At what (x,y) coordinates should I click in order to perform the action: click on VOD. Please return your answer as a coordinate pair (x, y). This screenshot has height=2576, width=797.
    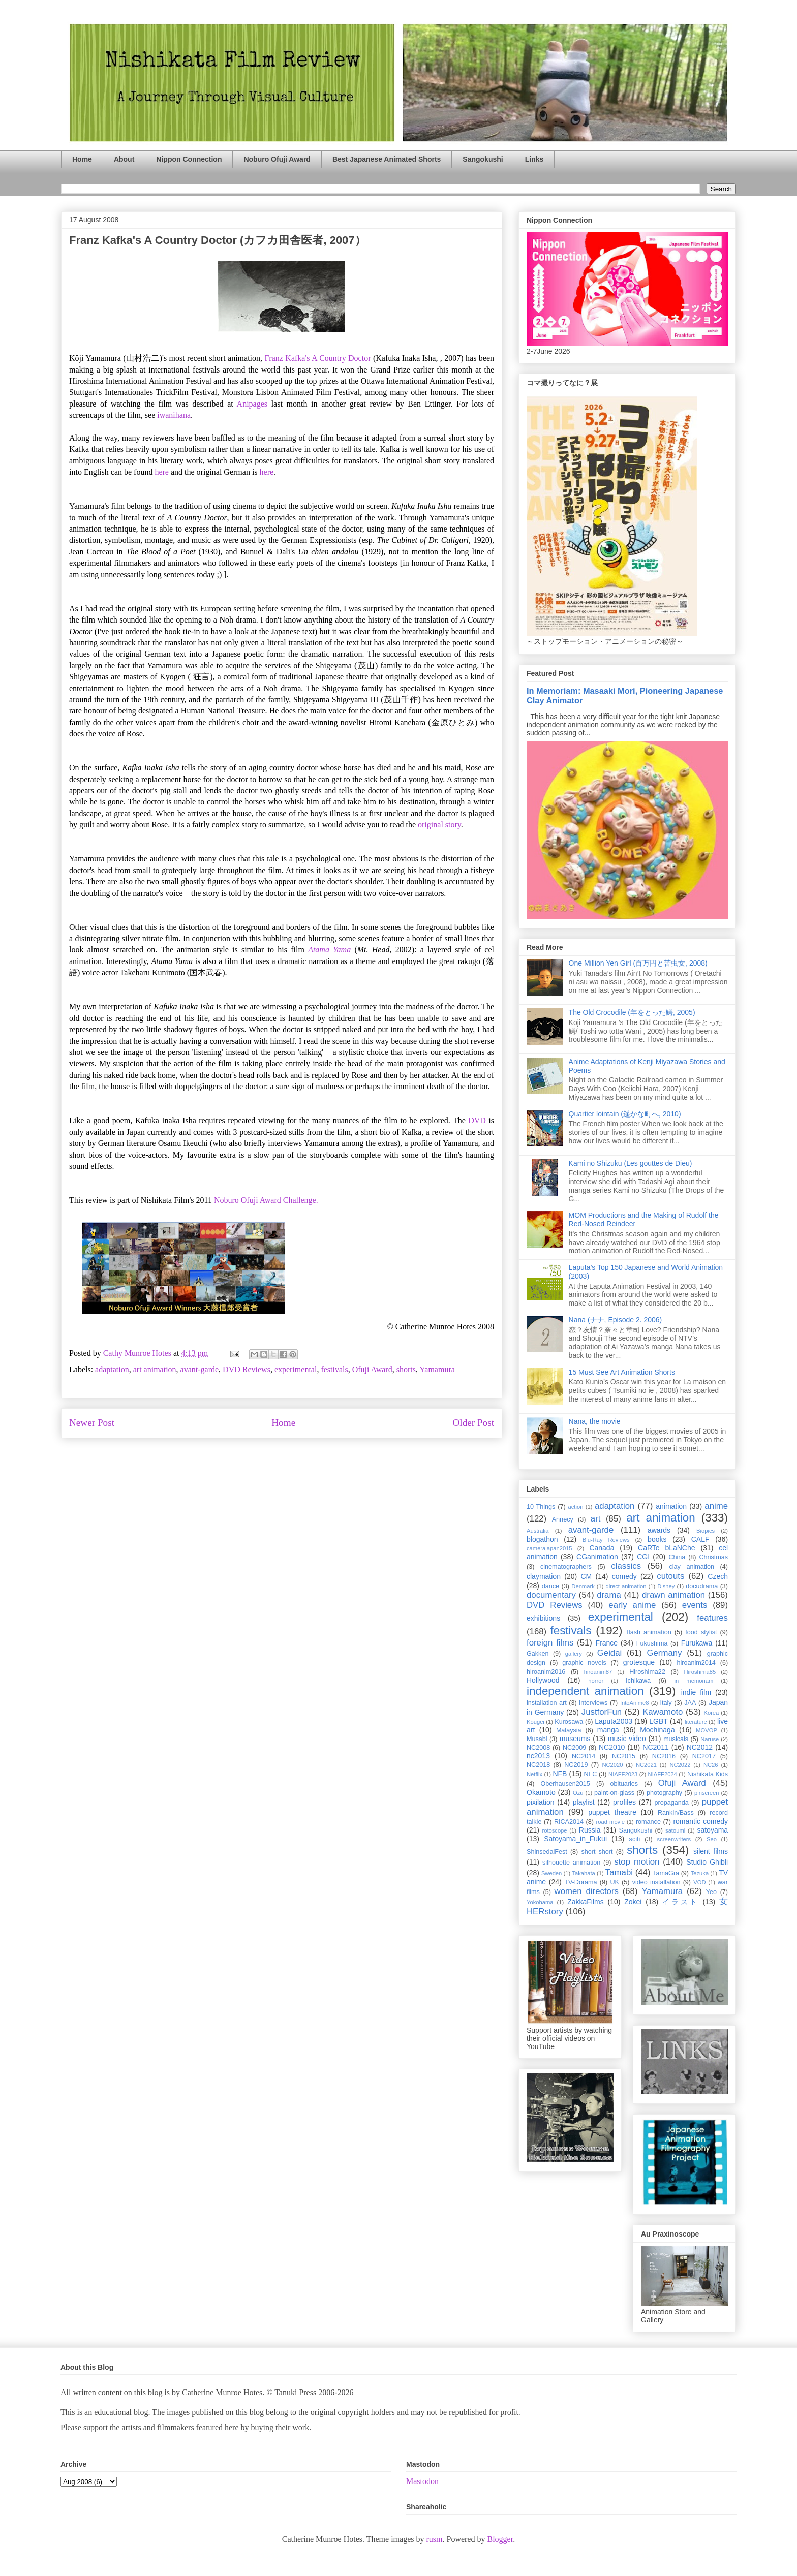
    Looking at the image, I should click on (699, 1882).